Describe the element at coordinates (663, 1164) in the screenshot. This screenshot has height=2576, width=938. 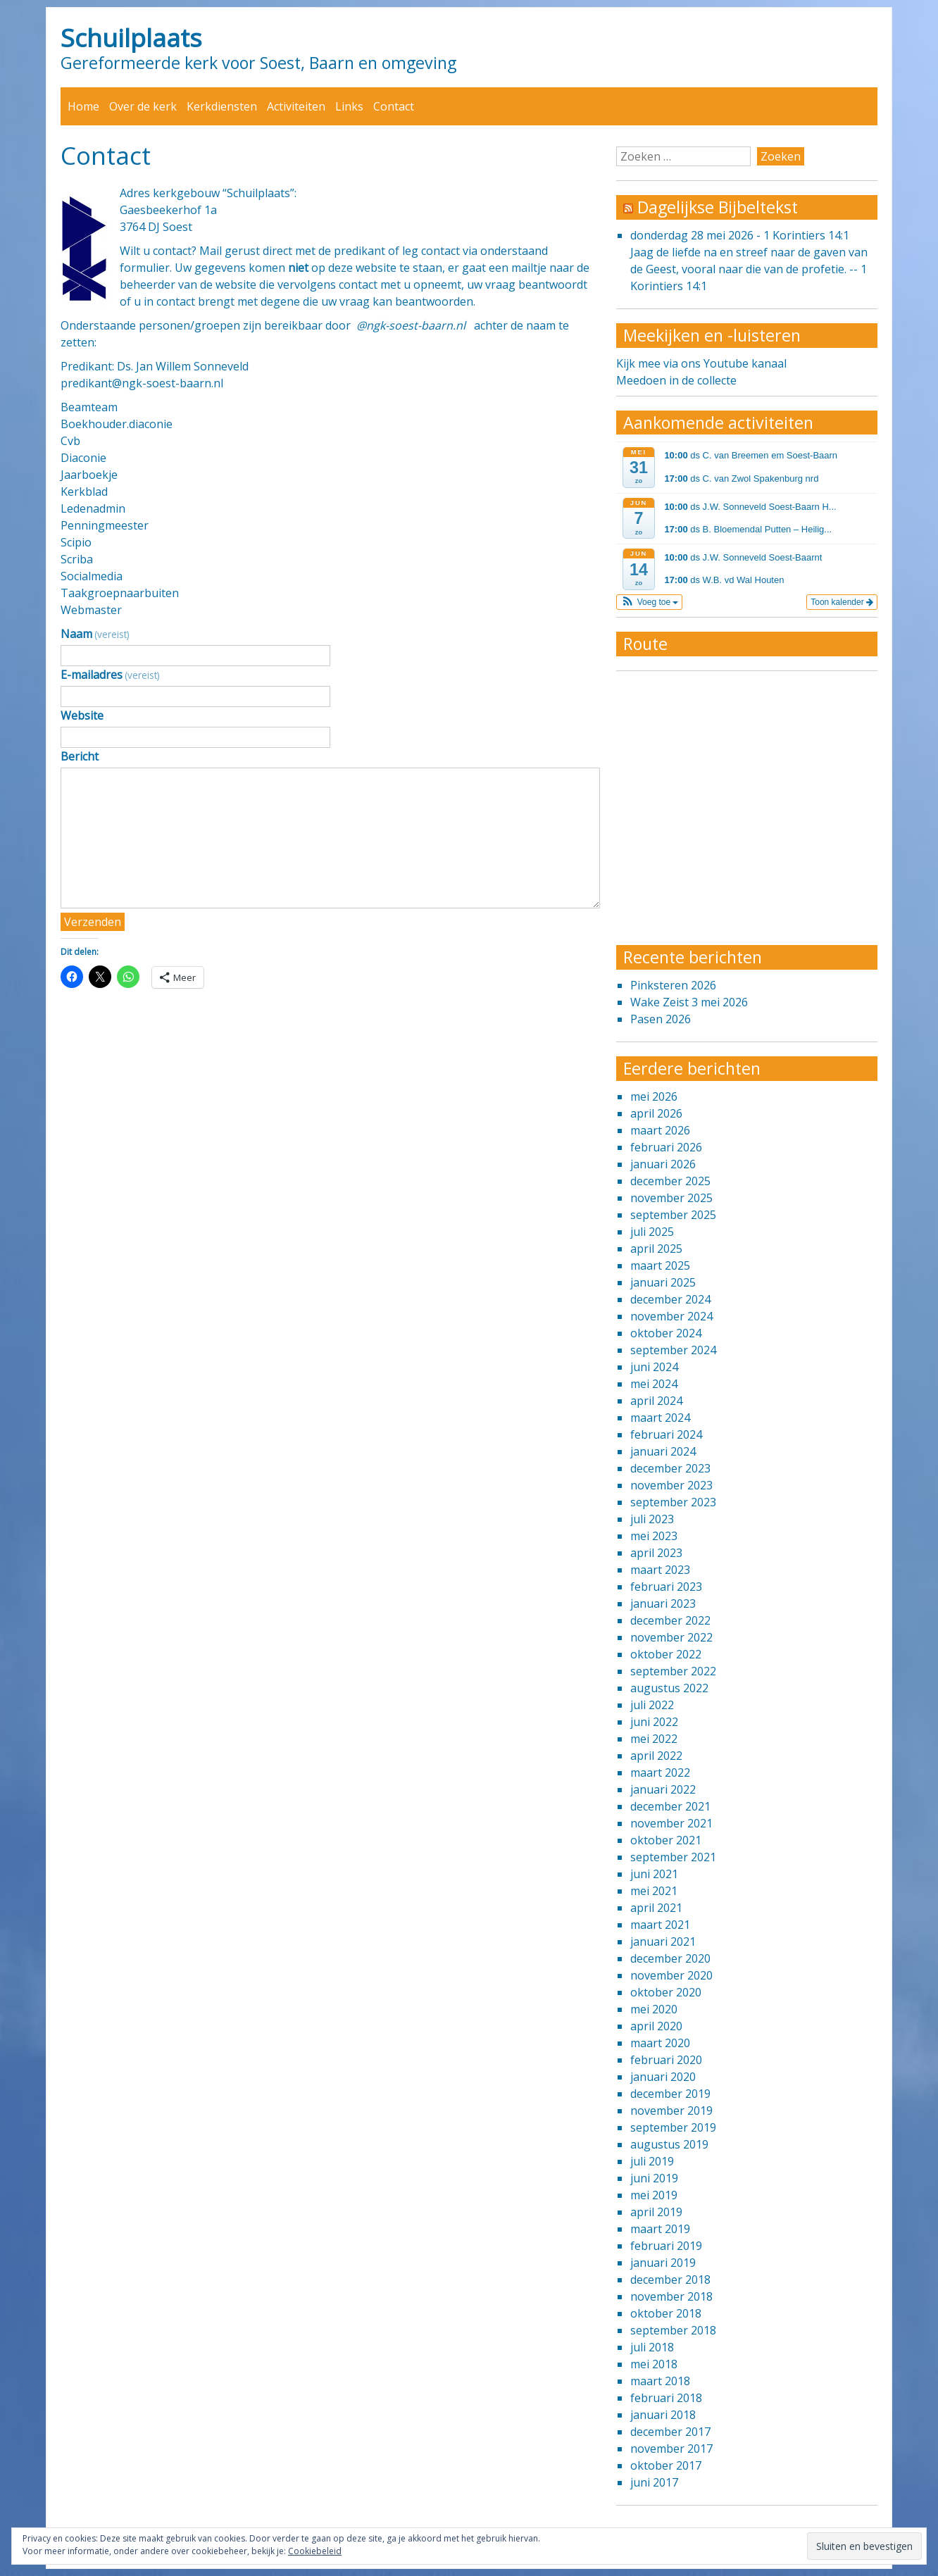
I see `januari 2026` at that location.